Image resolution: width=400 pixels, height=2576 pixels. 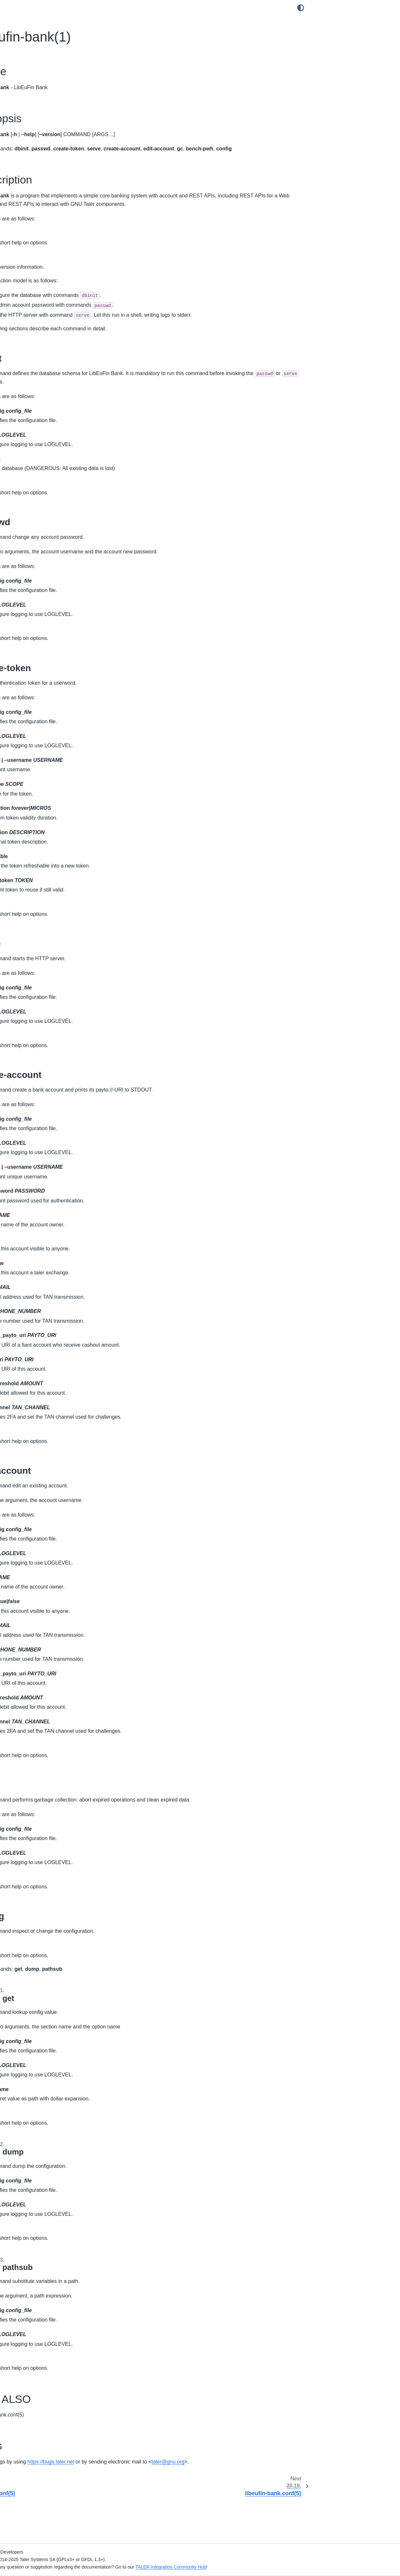 What do you see at coordinates (40, 428) in the screenshot?
I see `20.2. challenger-config(1)` at bounding box center [40, 428].